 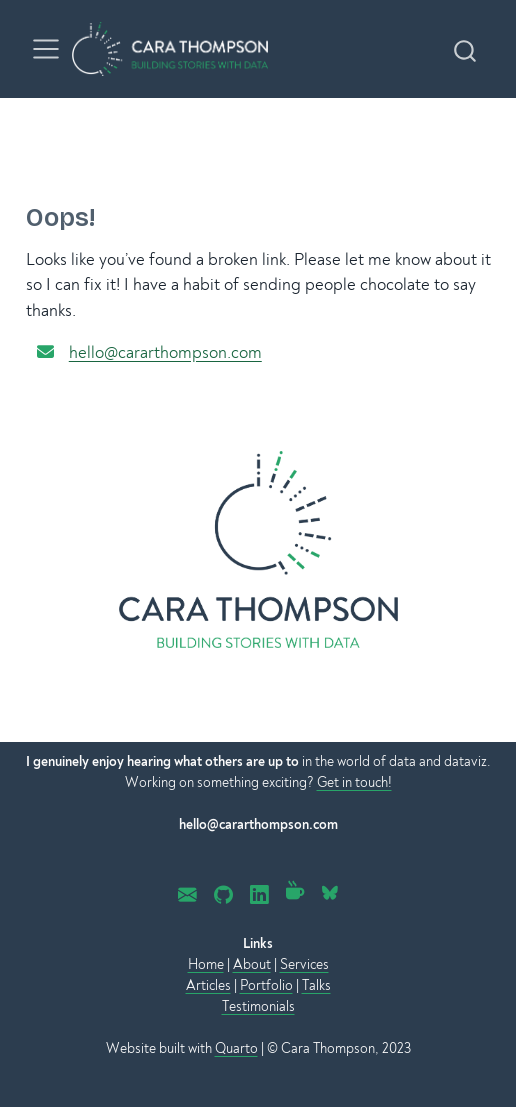 I want to click on Services, so click(x=304, y=964).